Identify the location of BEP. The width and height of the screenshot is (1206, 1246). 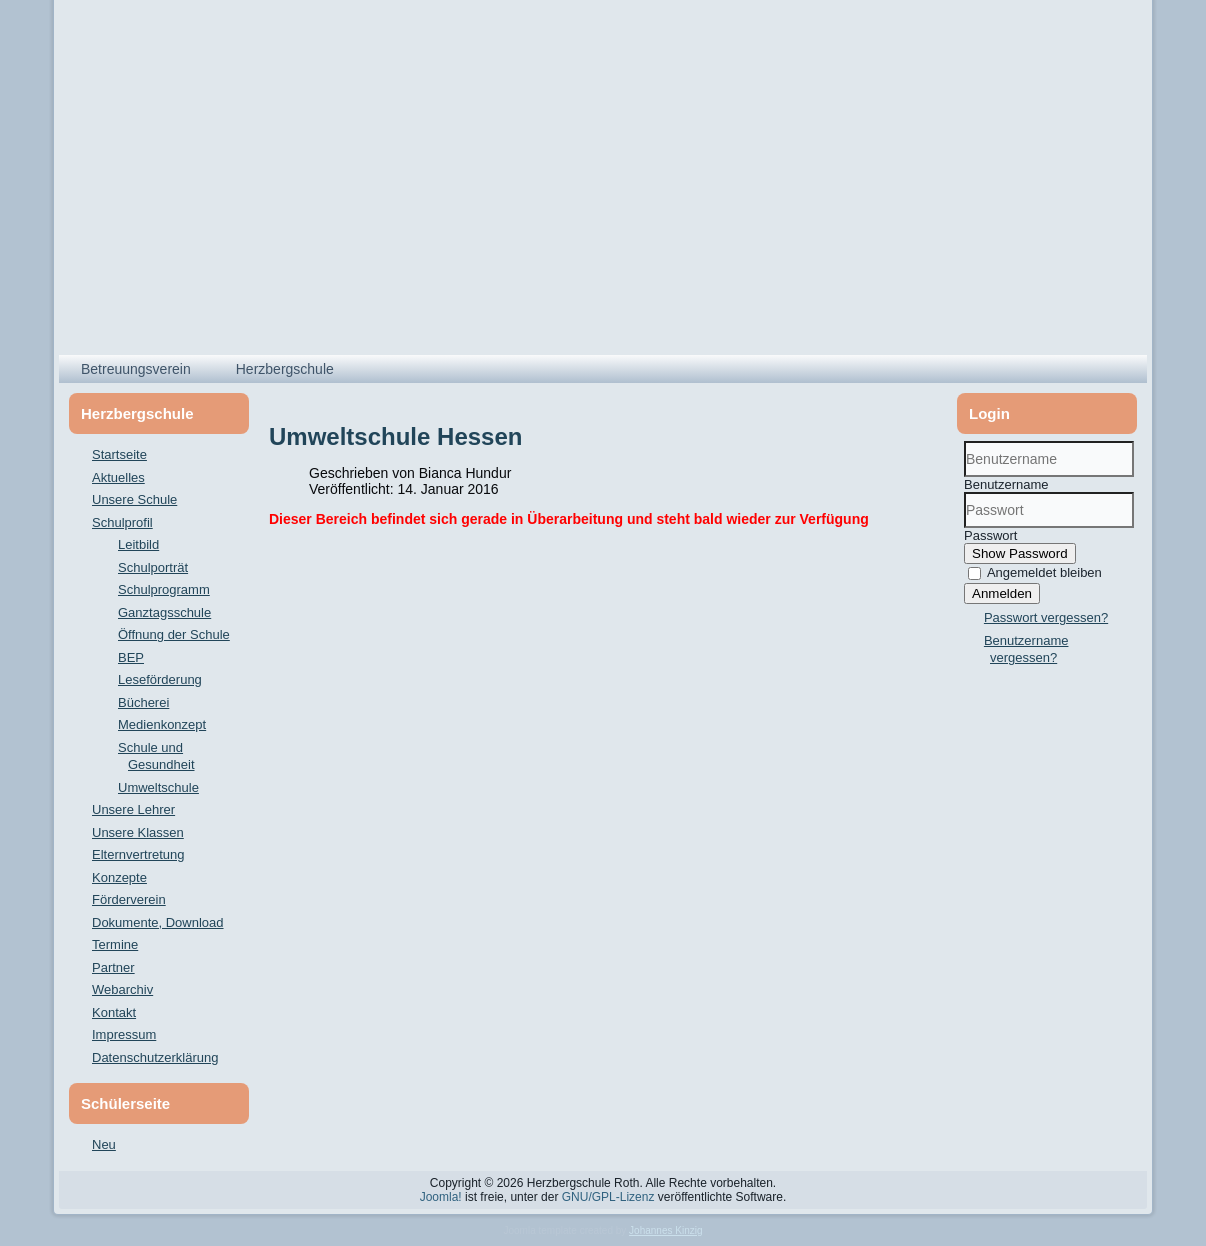
(131, 657).